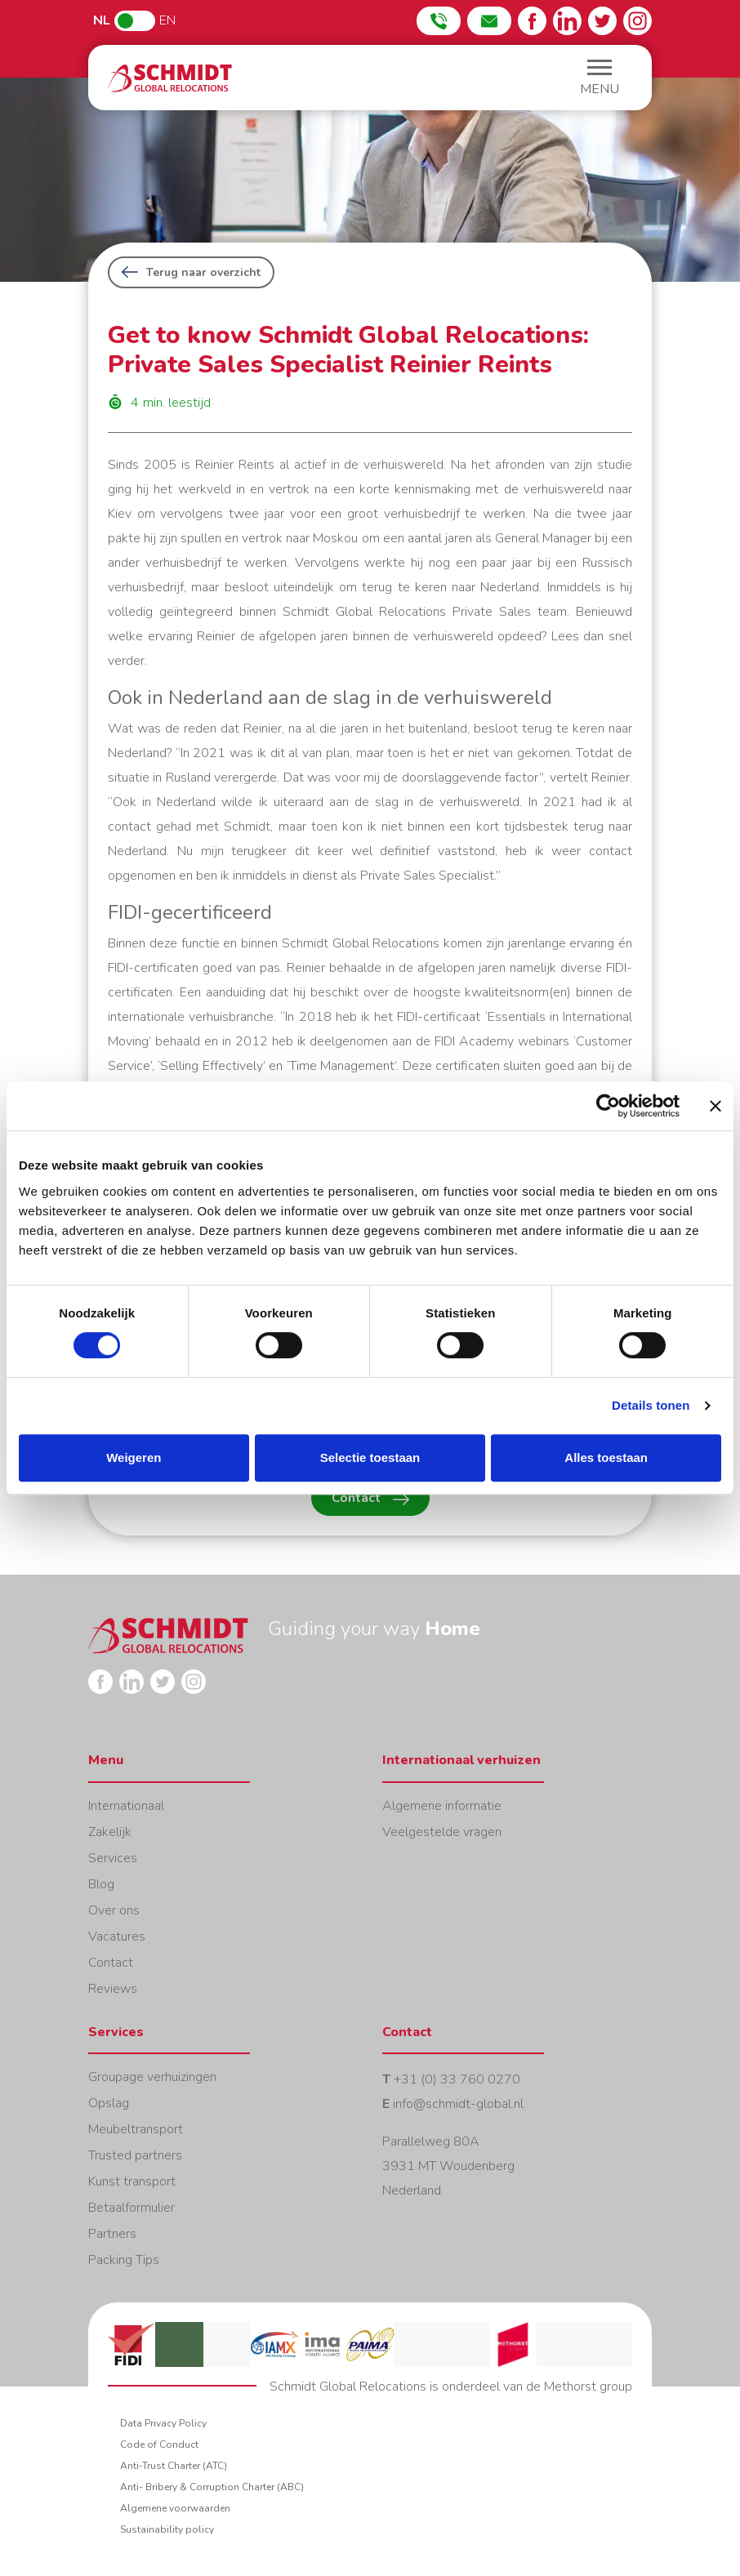 Image resolution: width=740 pixels, height=2576 pixels. Describe the element at coordinates (126, 1806) in the screenshot. I see `Internationaal` at that location.